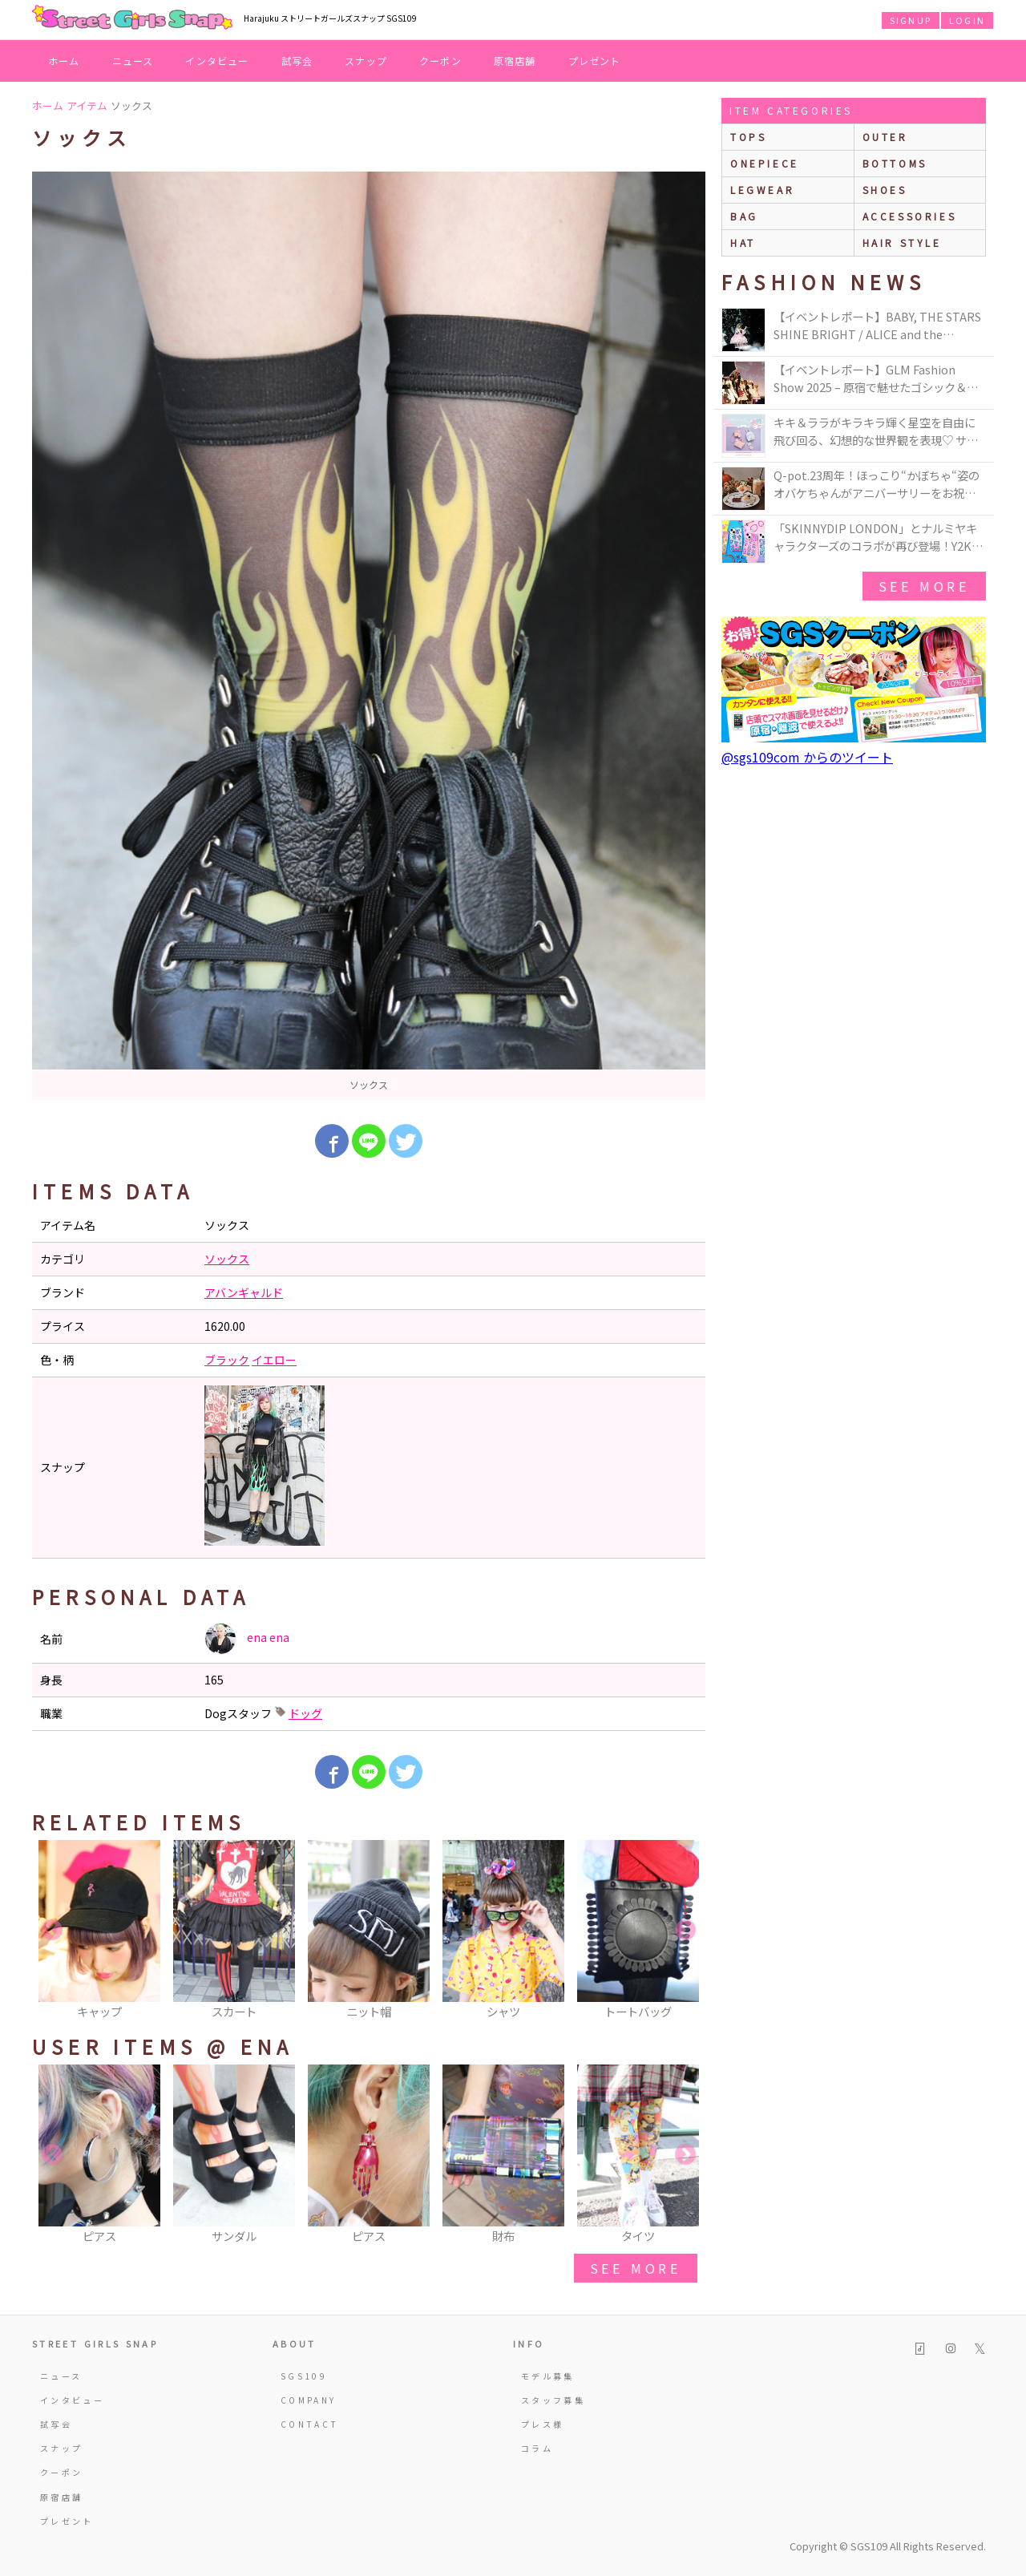 Image resolution: width=1026 pixels, height=2576 pixels. Describe the element at coordinates (515, 60) in the screenshot. I see `原宿店舗` at that location.